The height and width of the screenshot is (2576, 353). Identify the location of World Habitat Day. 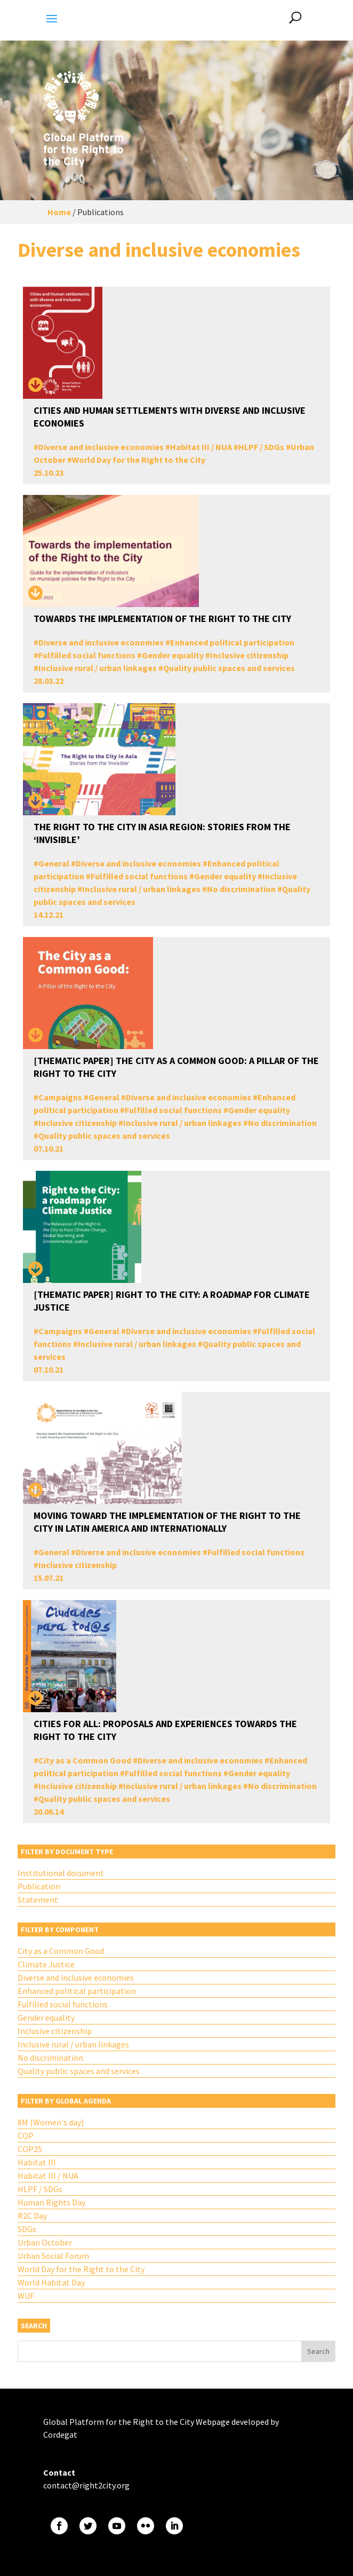
(51, 2282).